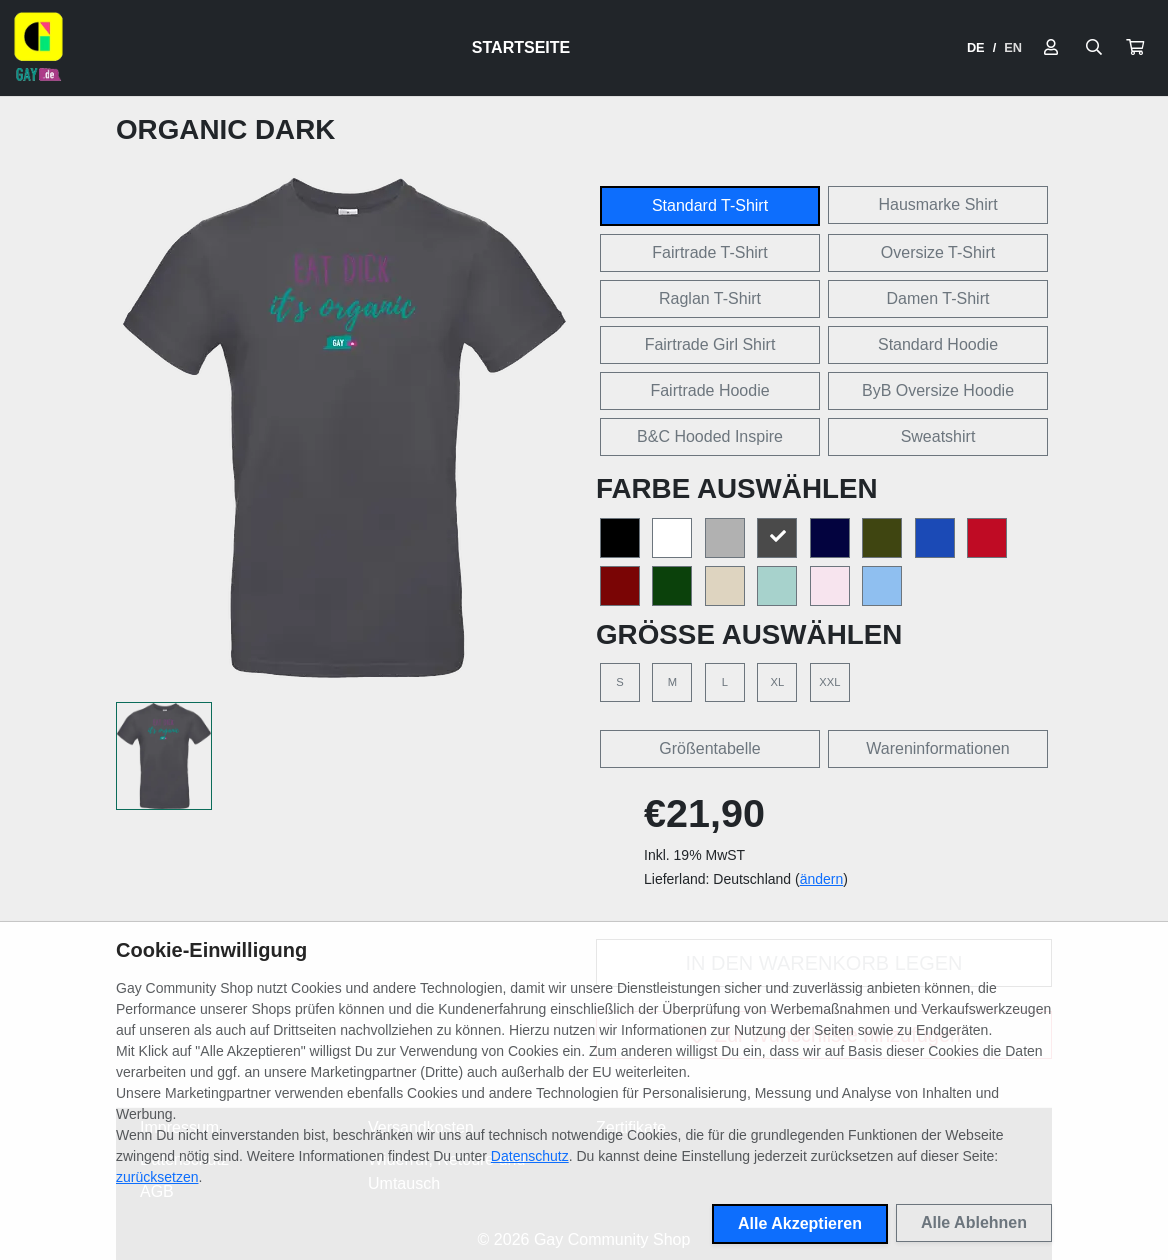  What do you see at coordinates (710, 298) in the screenshot?
I see `Raglan T-Shirt` at bounding box center [710, 298].